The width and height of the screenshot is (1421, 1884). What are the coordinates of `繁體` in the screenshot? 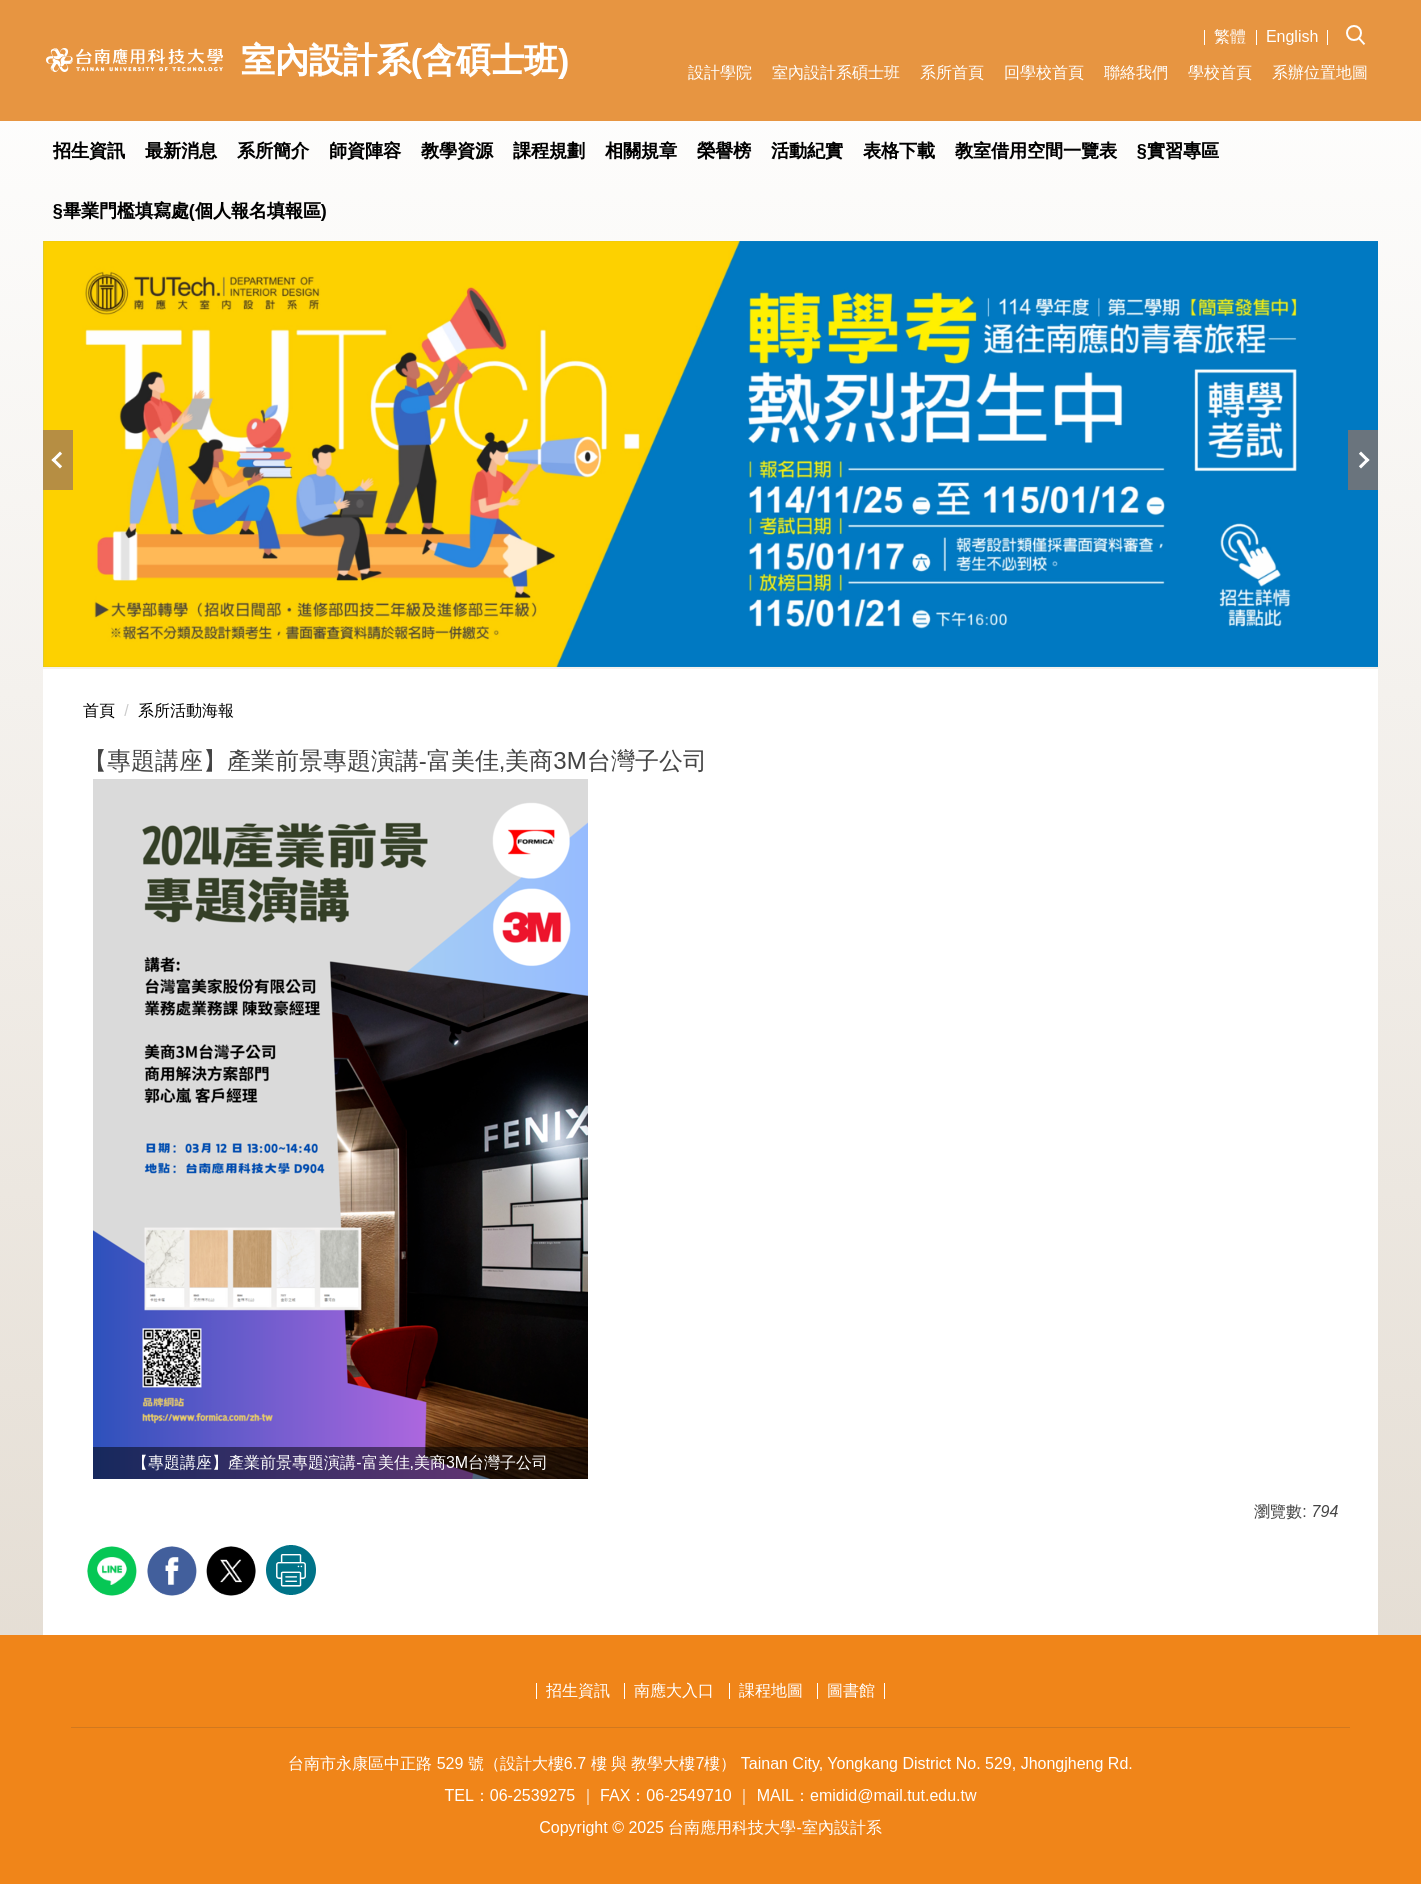 It's located at (1230, 36).